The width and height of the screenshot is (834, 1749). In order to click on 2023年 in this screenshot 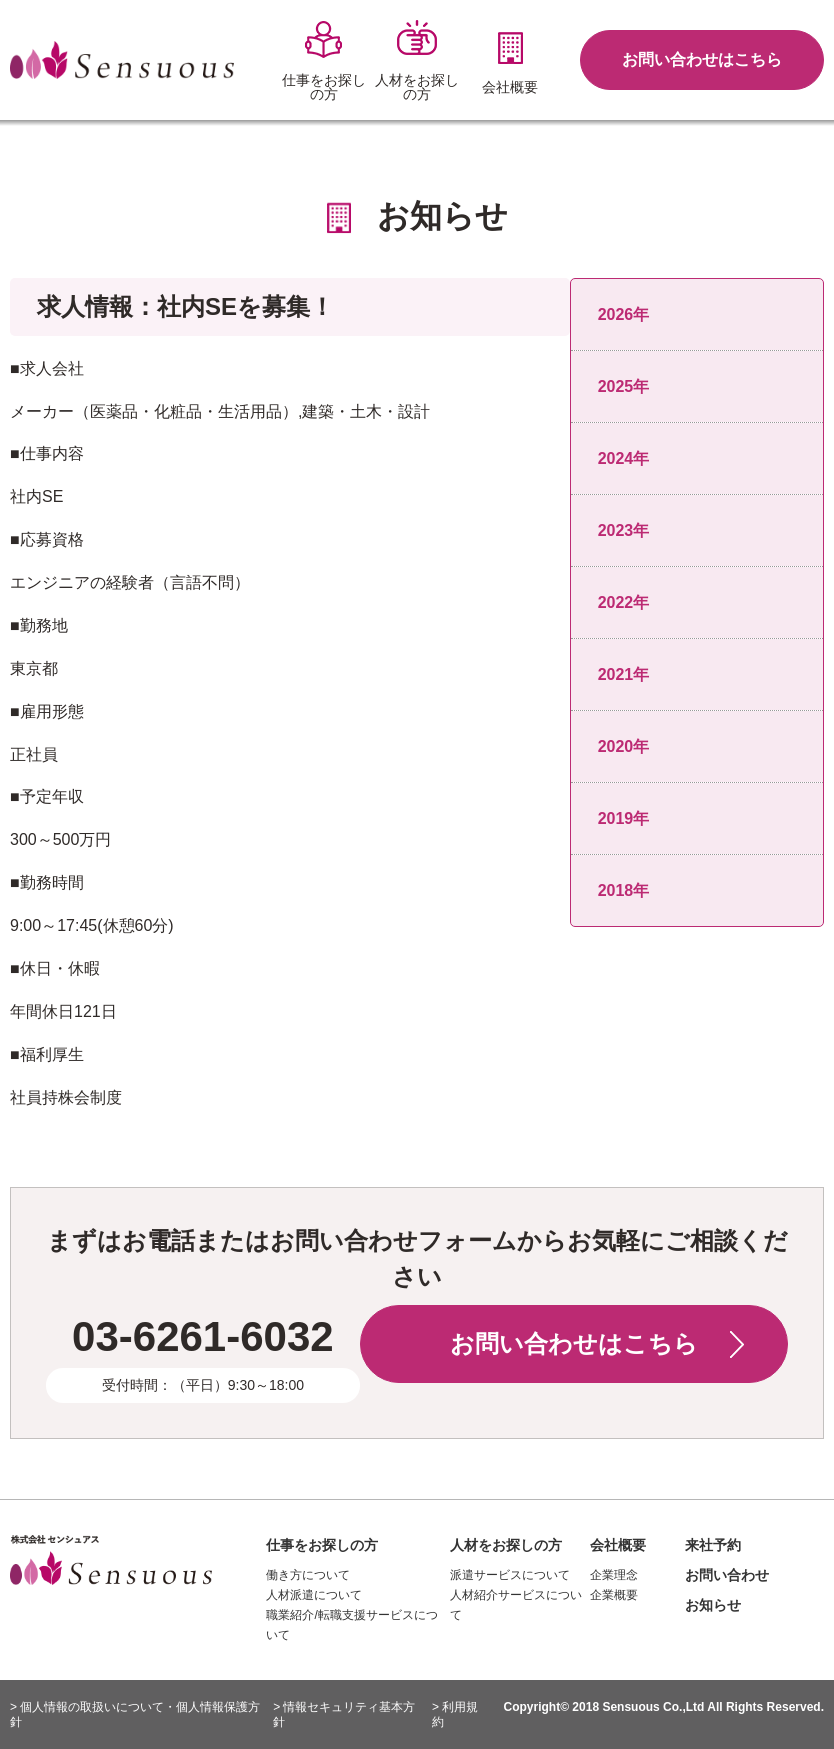, I will do `click(624, 530)`.